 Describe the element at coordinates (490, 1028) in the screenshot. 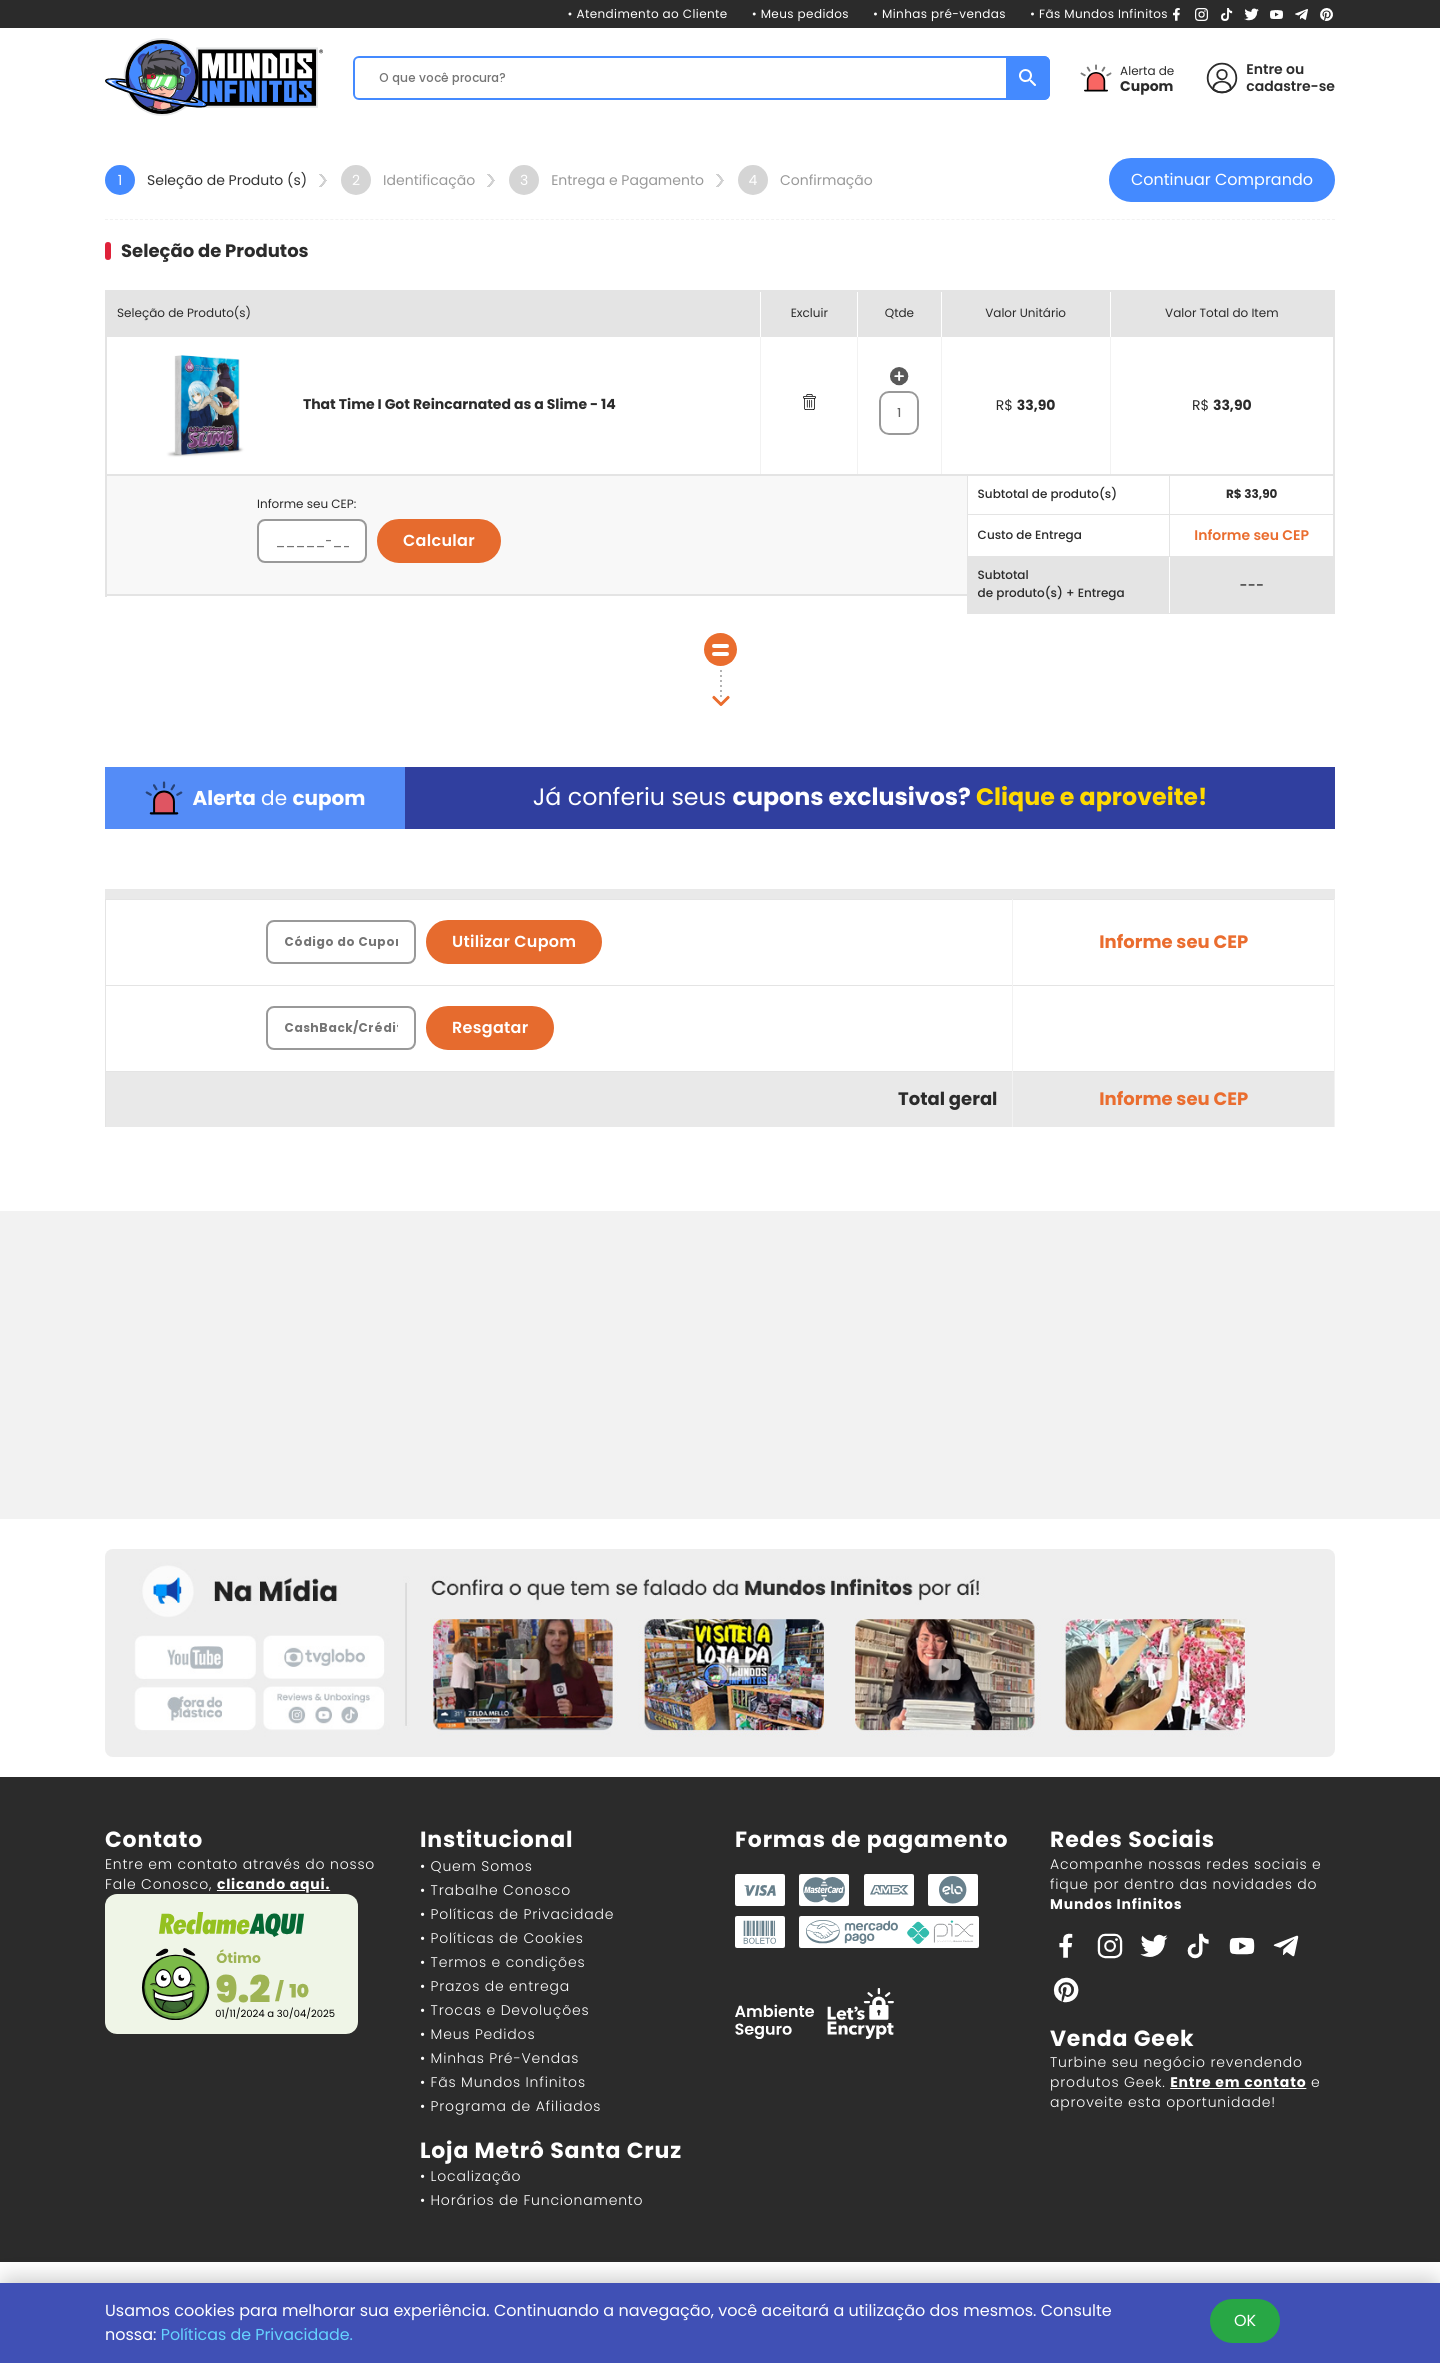

I see `Resgatar` at that location.